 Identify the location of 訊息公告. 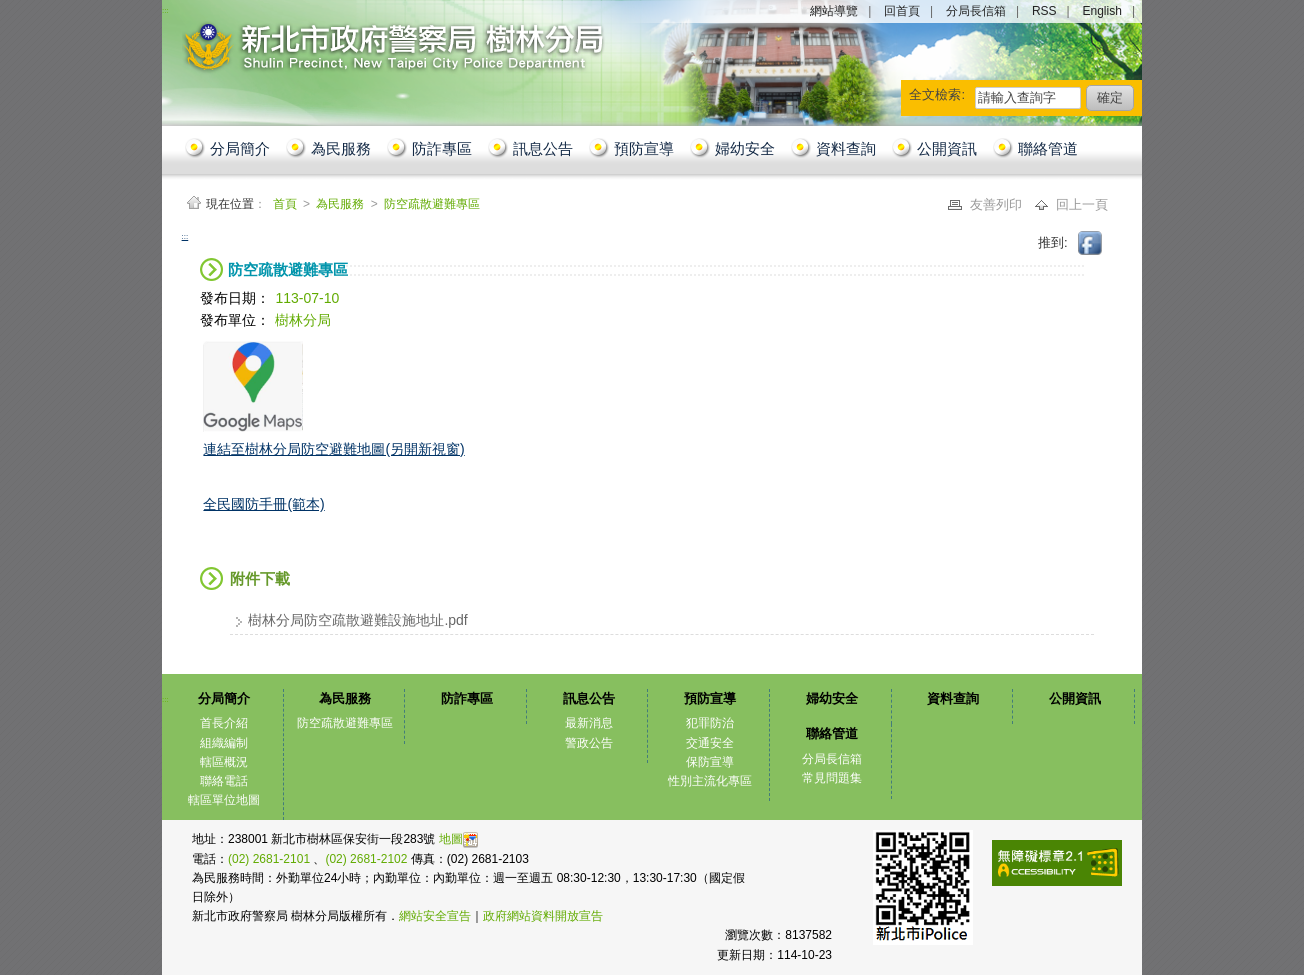
(543, 148).